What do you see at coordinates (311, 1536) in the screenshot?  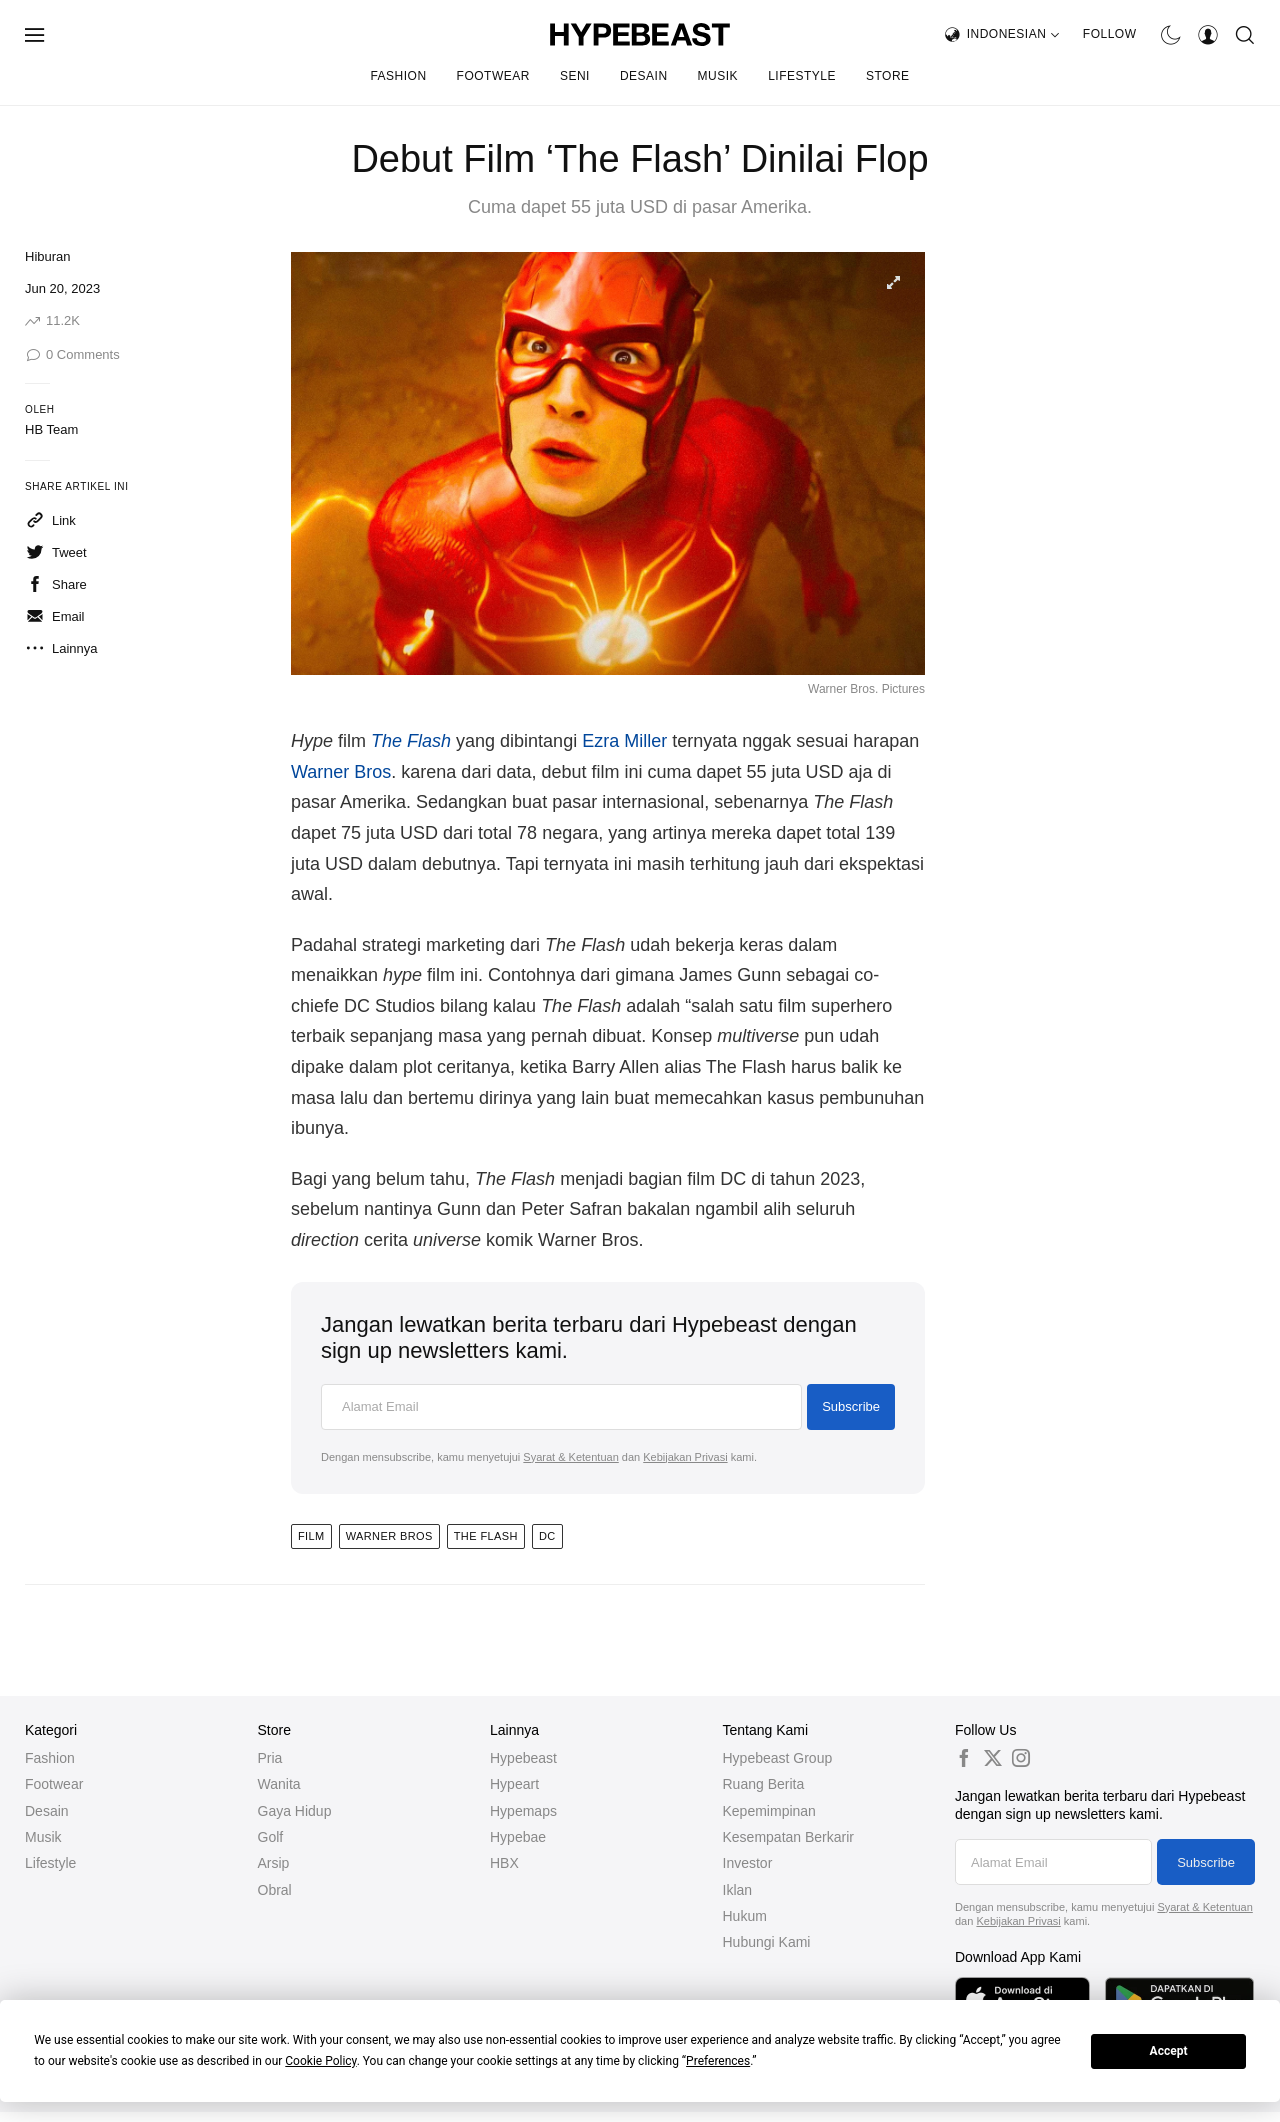 I see `Film` at bounding box center [311, 1536].